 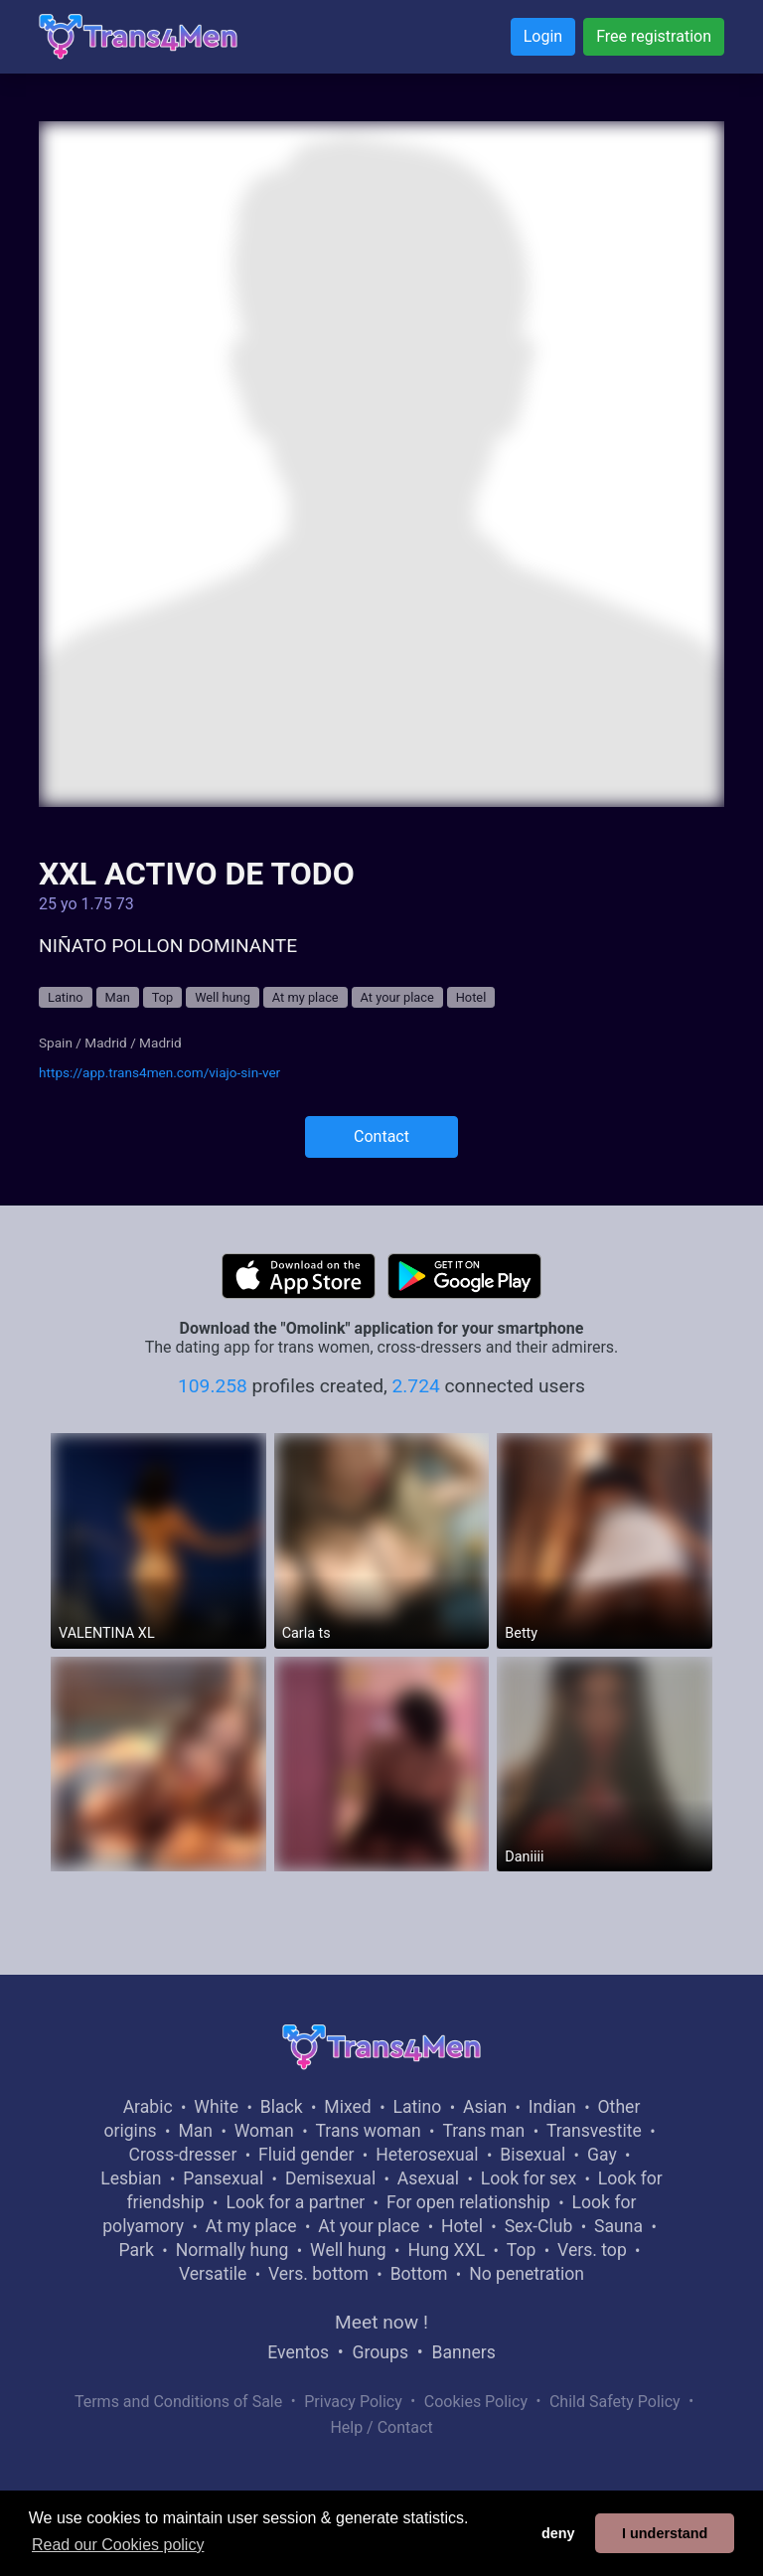 What do you see at coordinates (295, 2202) in the screenshot?
I see `Look for a partner` at bounding box center [295, 2202].